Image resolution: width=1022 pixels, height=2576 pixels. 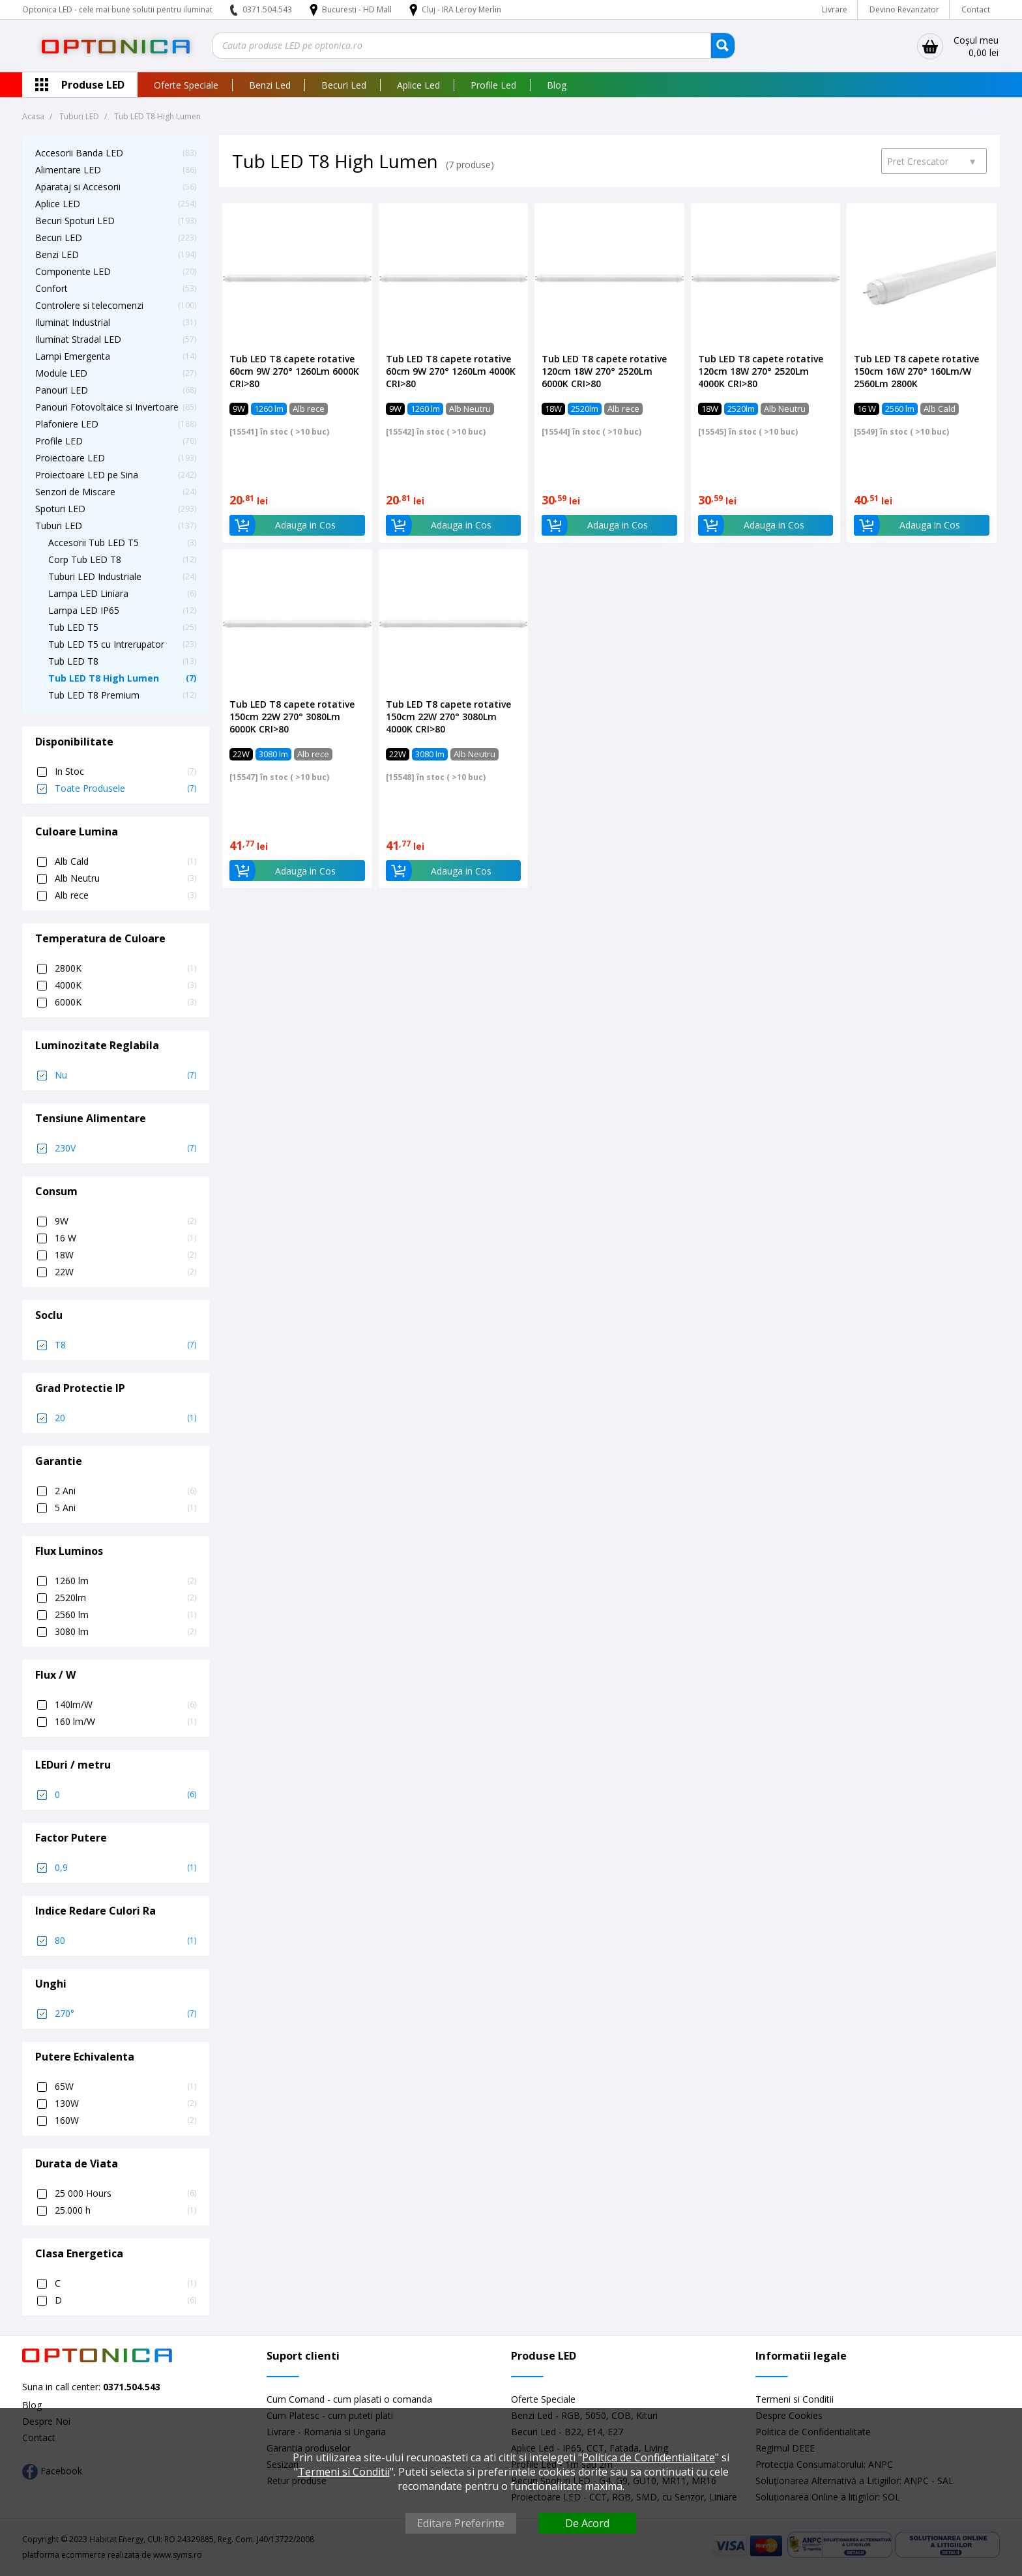 What do you see at coordinates (79, 153) in the screenshot?
I see `Accesorii Banda LED` at bounding box center [79, 153].